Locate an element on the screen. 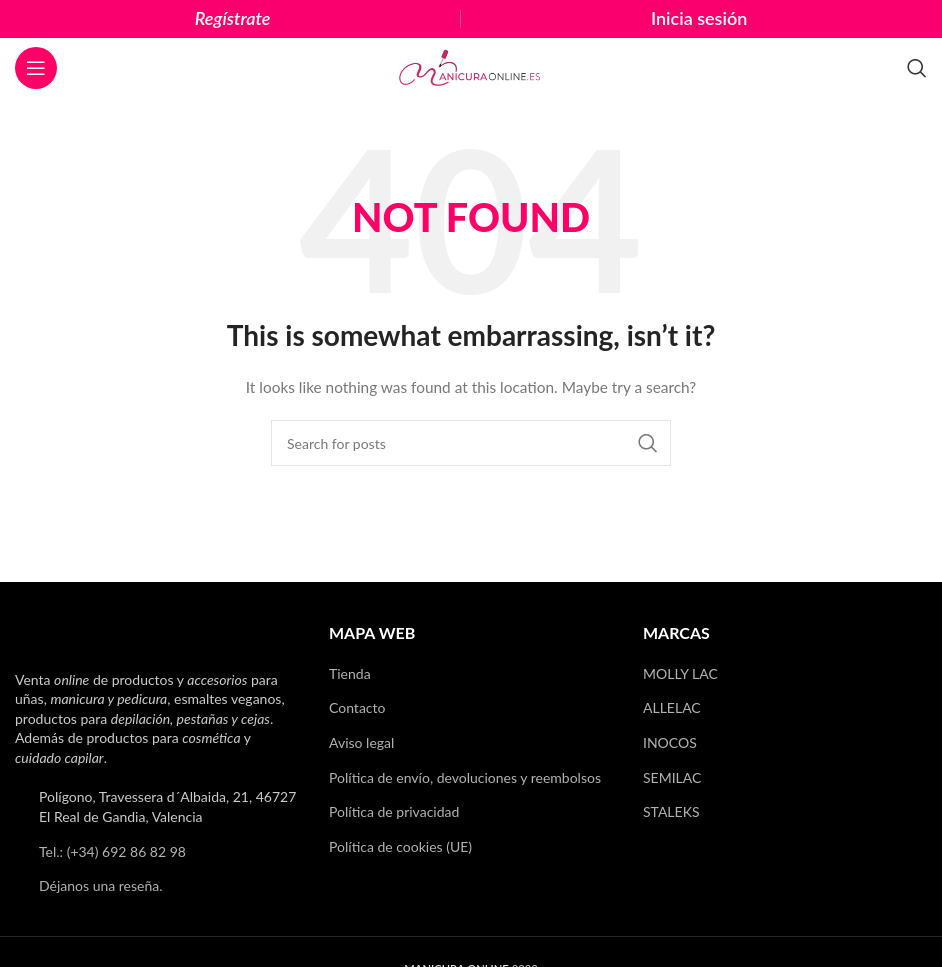 Image resolution: width=942 pixels, height=967 pixels. Política de privacidad is located at coordinates (394, 811).